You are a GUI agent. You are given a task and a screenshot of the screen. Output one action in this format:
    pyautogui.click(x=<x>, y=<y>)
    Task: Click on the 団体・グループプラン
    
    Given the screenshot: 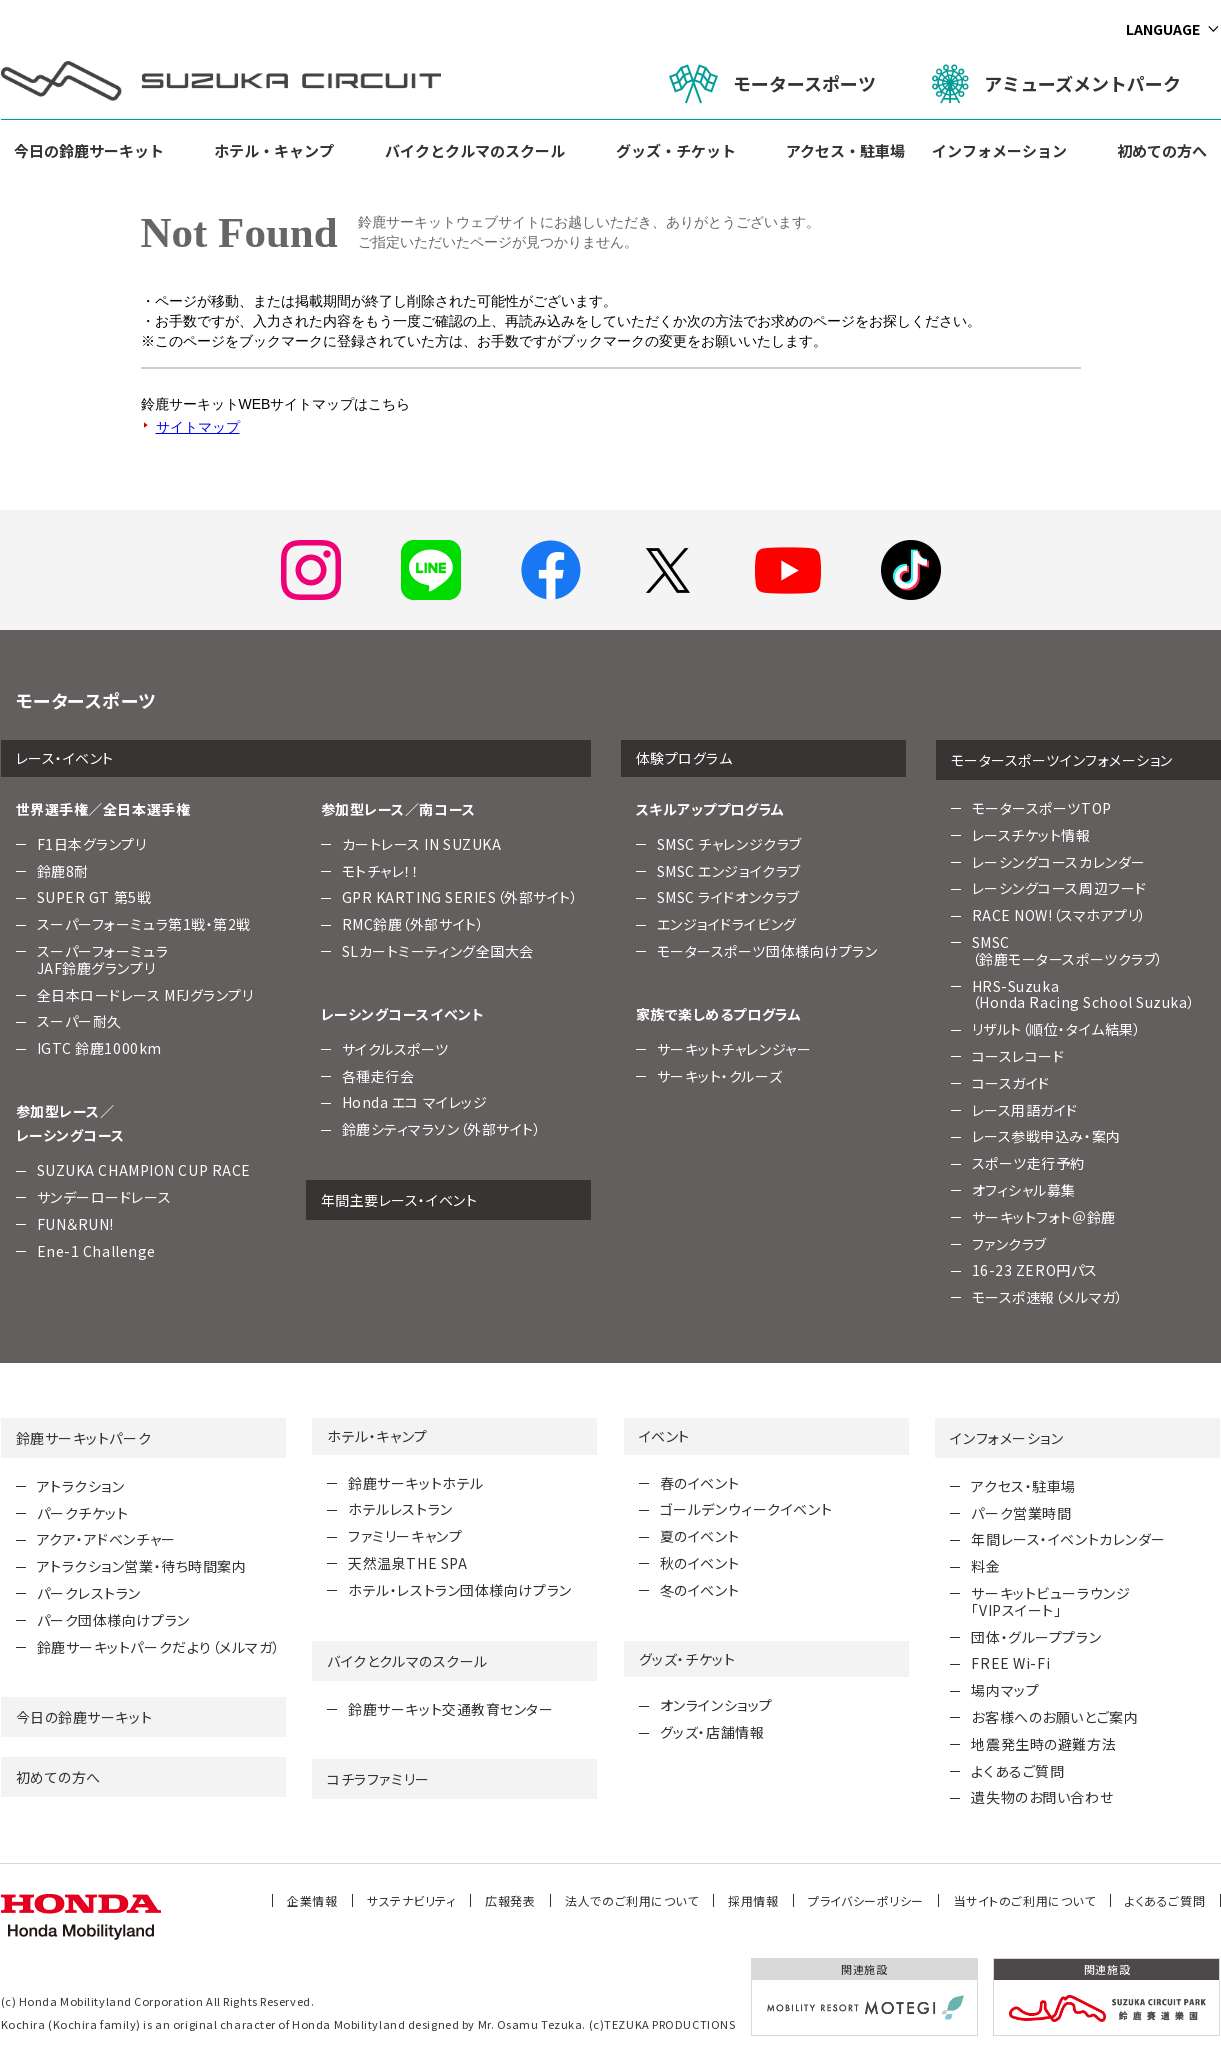 What is the action you would take?
    pyautogui.click(x=1036, y=1637)
    